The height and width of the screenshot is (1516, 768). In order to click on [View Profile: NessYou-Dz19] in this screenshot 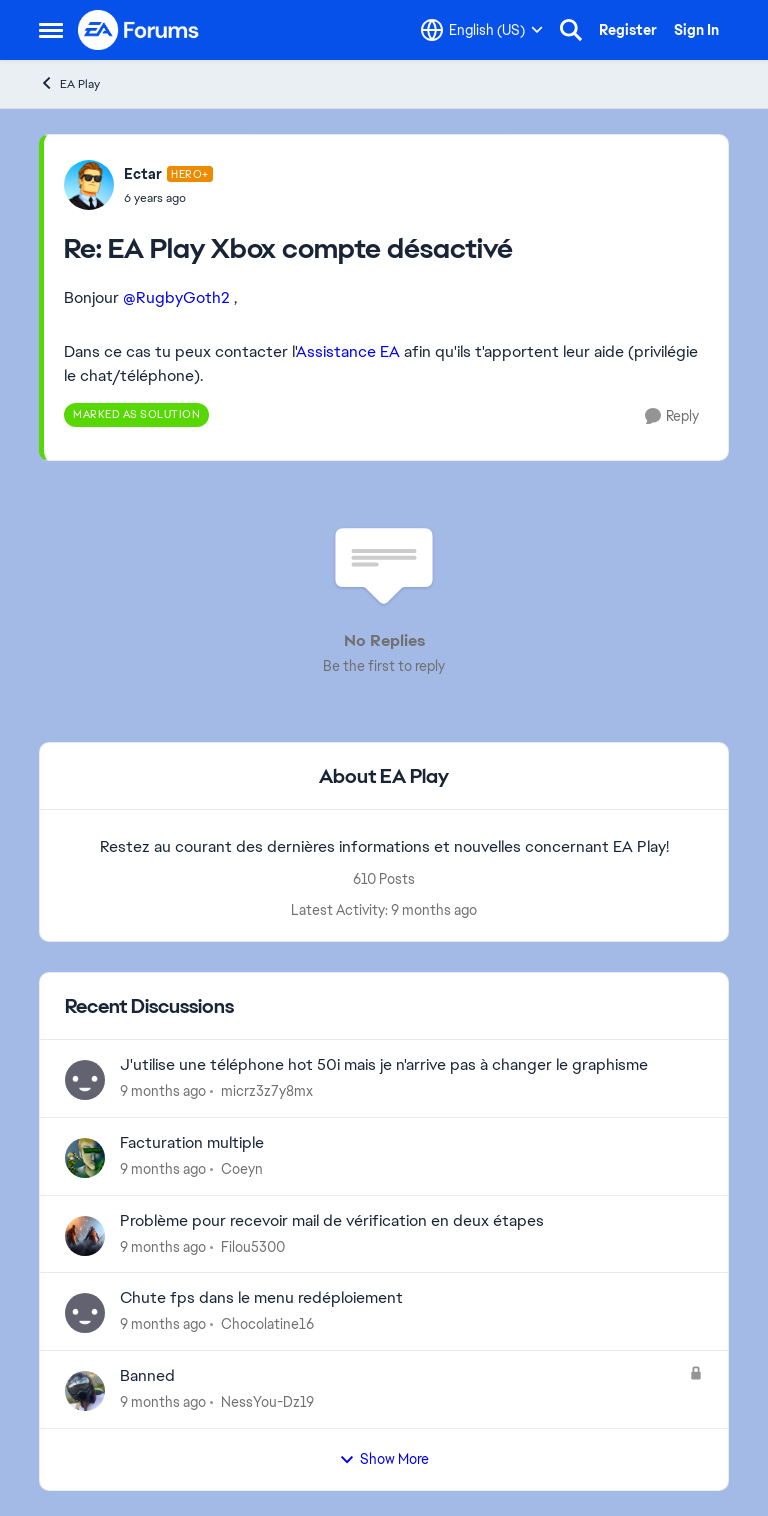, I will do `click(85, 1391)`.